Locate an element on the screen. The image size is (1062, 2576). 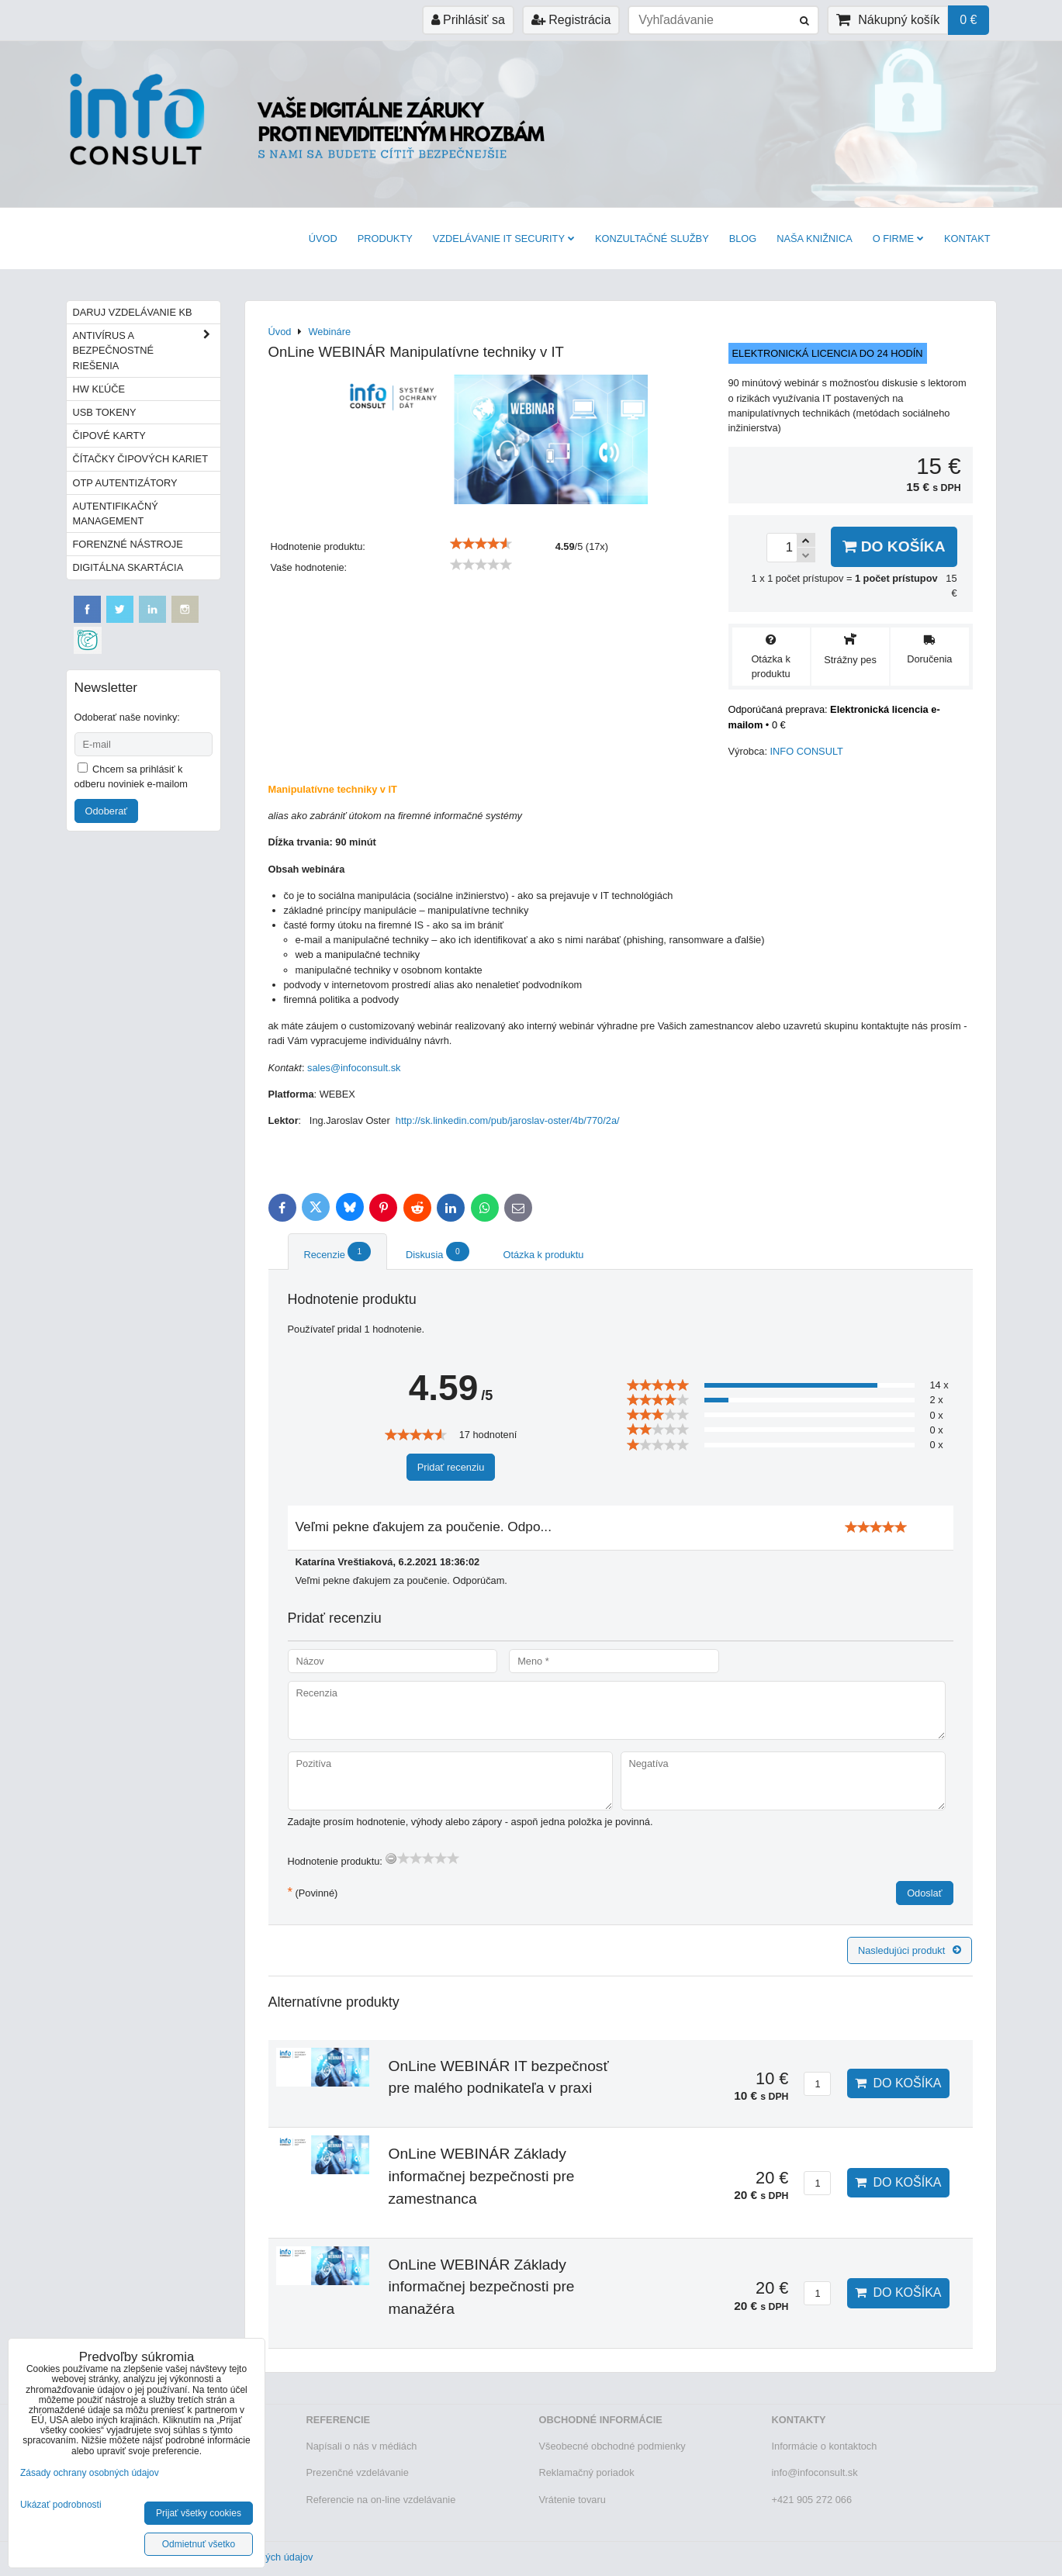
Odoslať is located at coordinates (924, 1893).